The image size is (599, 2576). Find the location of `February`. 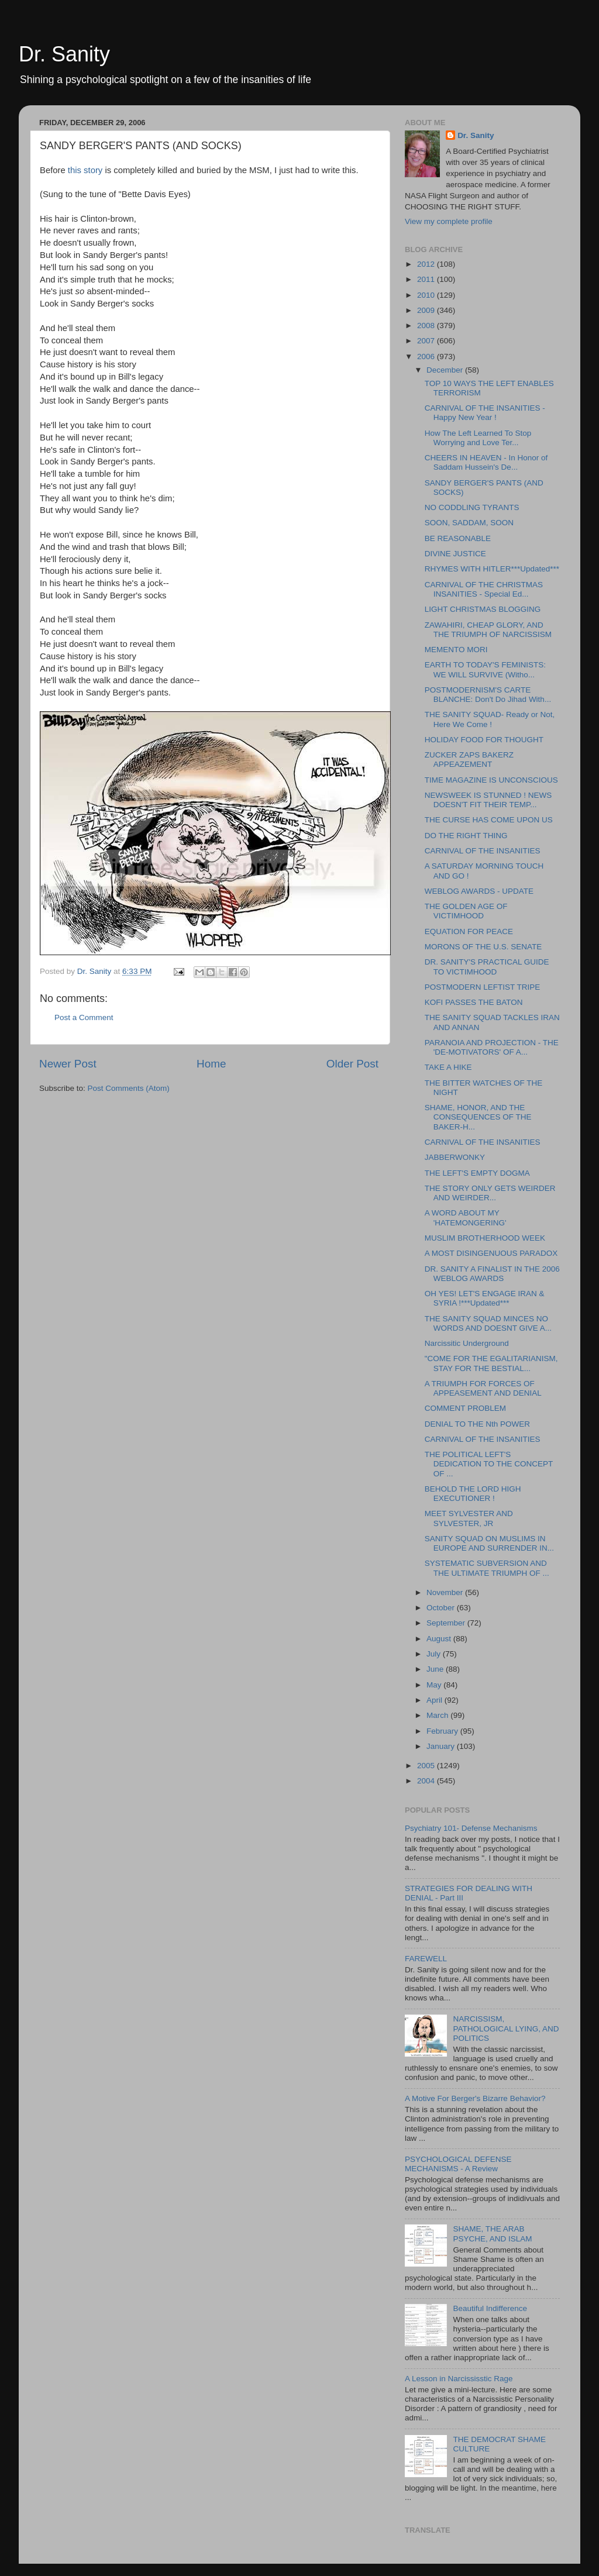

February is located at coordinates (443, 1731).